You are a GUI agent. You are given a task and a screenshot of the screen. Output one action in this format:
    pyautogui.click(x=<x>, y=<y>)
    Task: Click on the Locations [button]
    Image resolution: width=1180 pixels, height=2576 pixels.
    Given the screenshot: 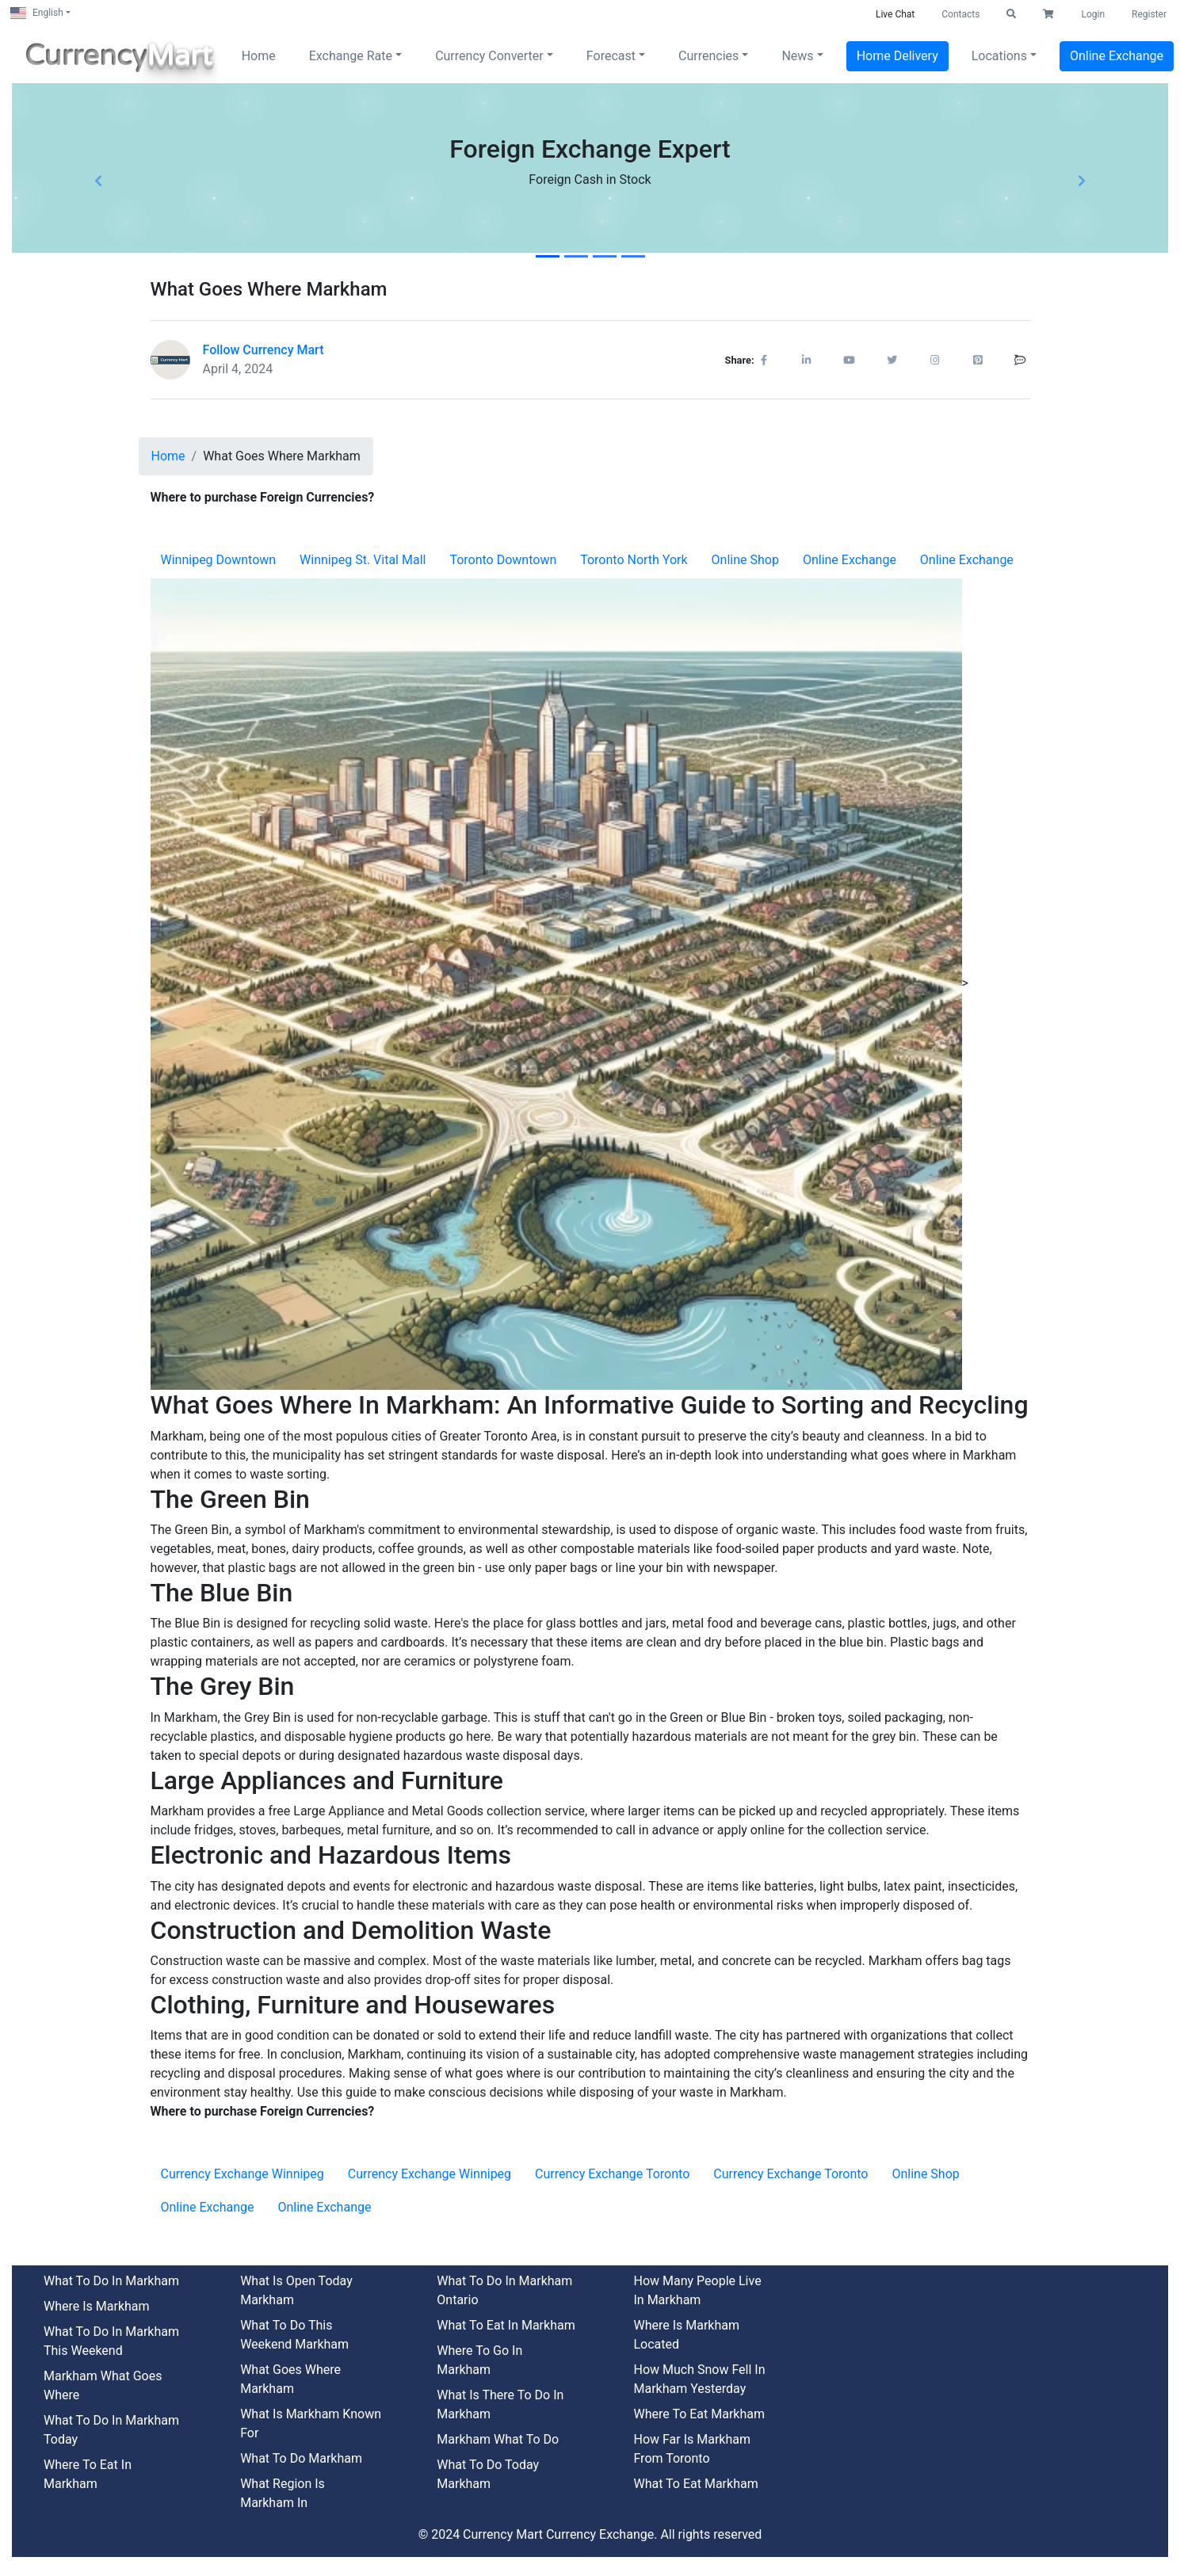 What is the action you would take?
    pyautogui.click(x=999, y=55)
    